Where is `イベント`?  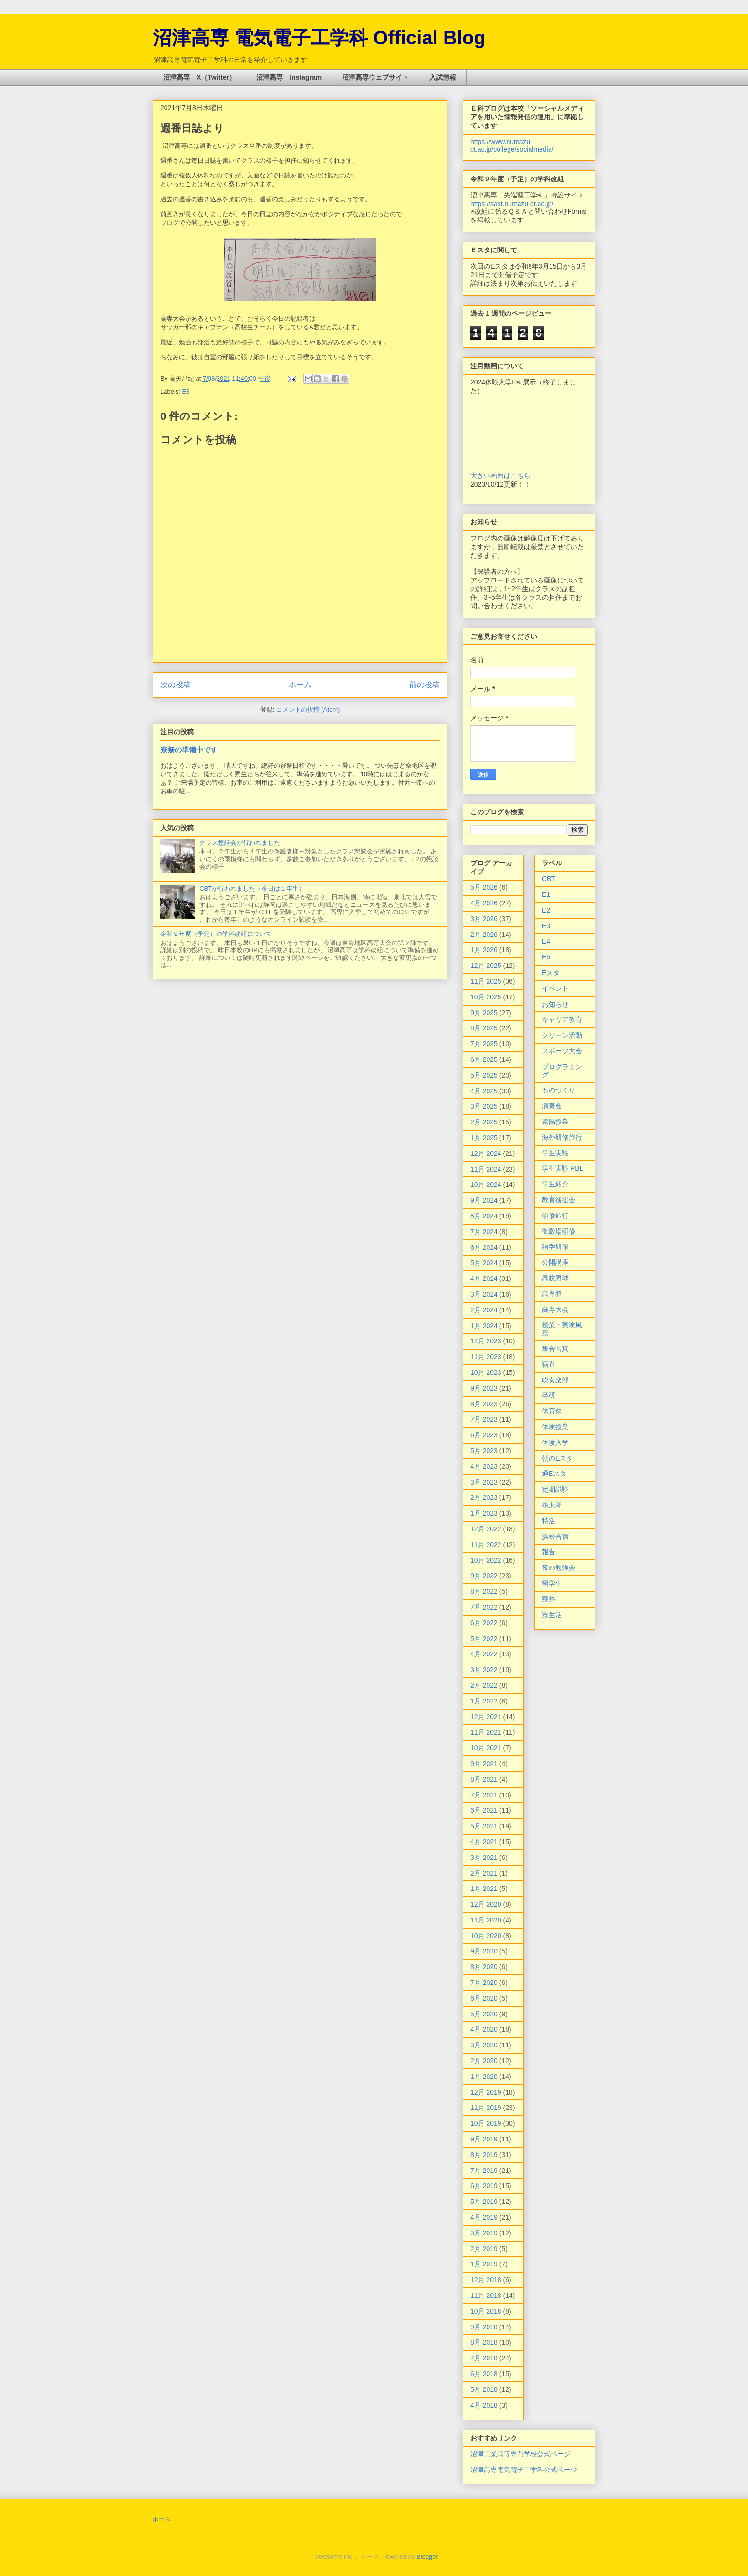 イベント is located at coordinates (555, 988).